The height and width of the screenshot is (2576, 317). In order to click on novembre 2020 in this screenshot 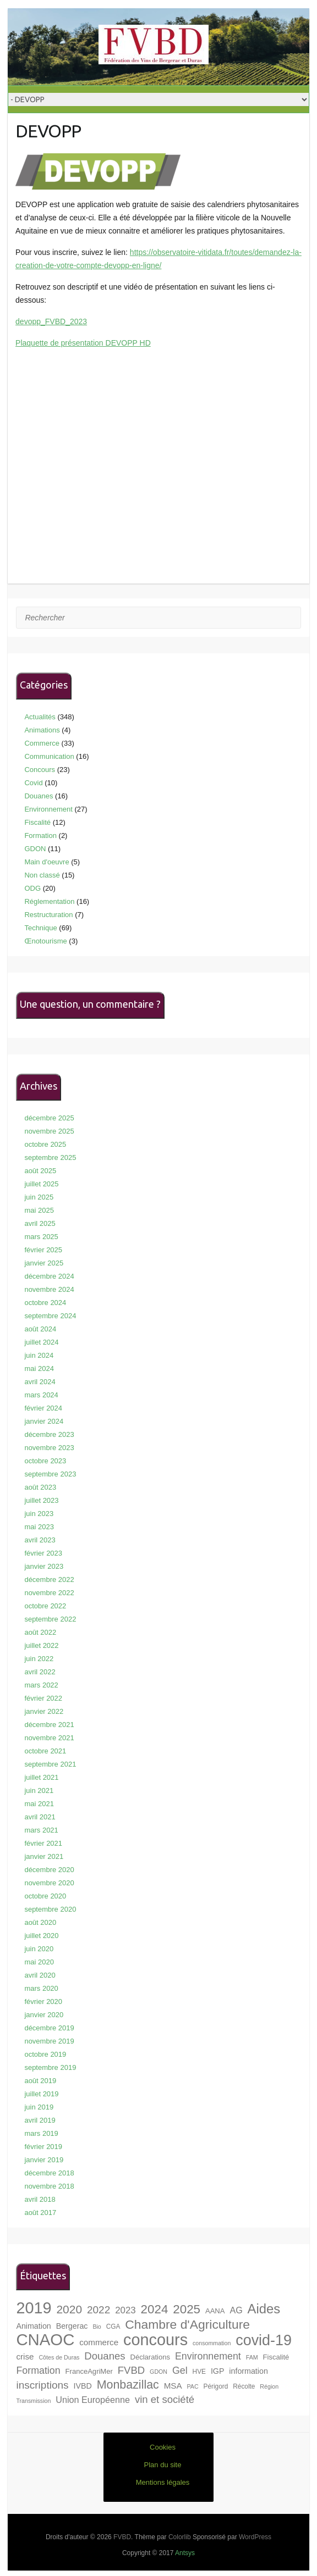, I will do `click(49, 1883)`.